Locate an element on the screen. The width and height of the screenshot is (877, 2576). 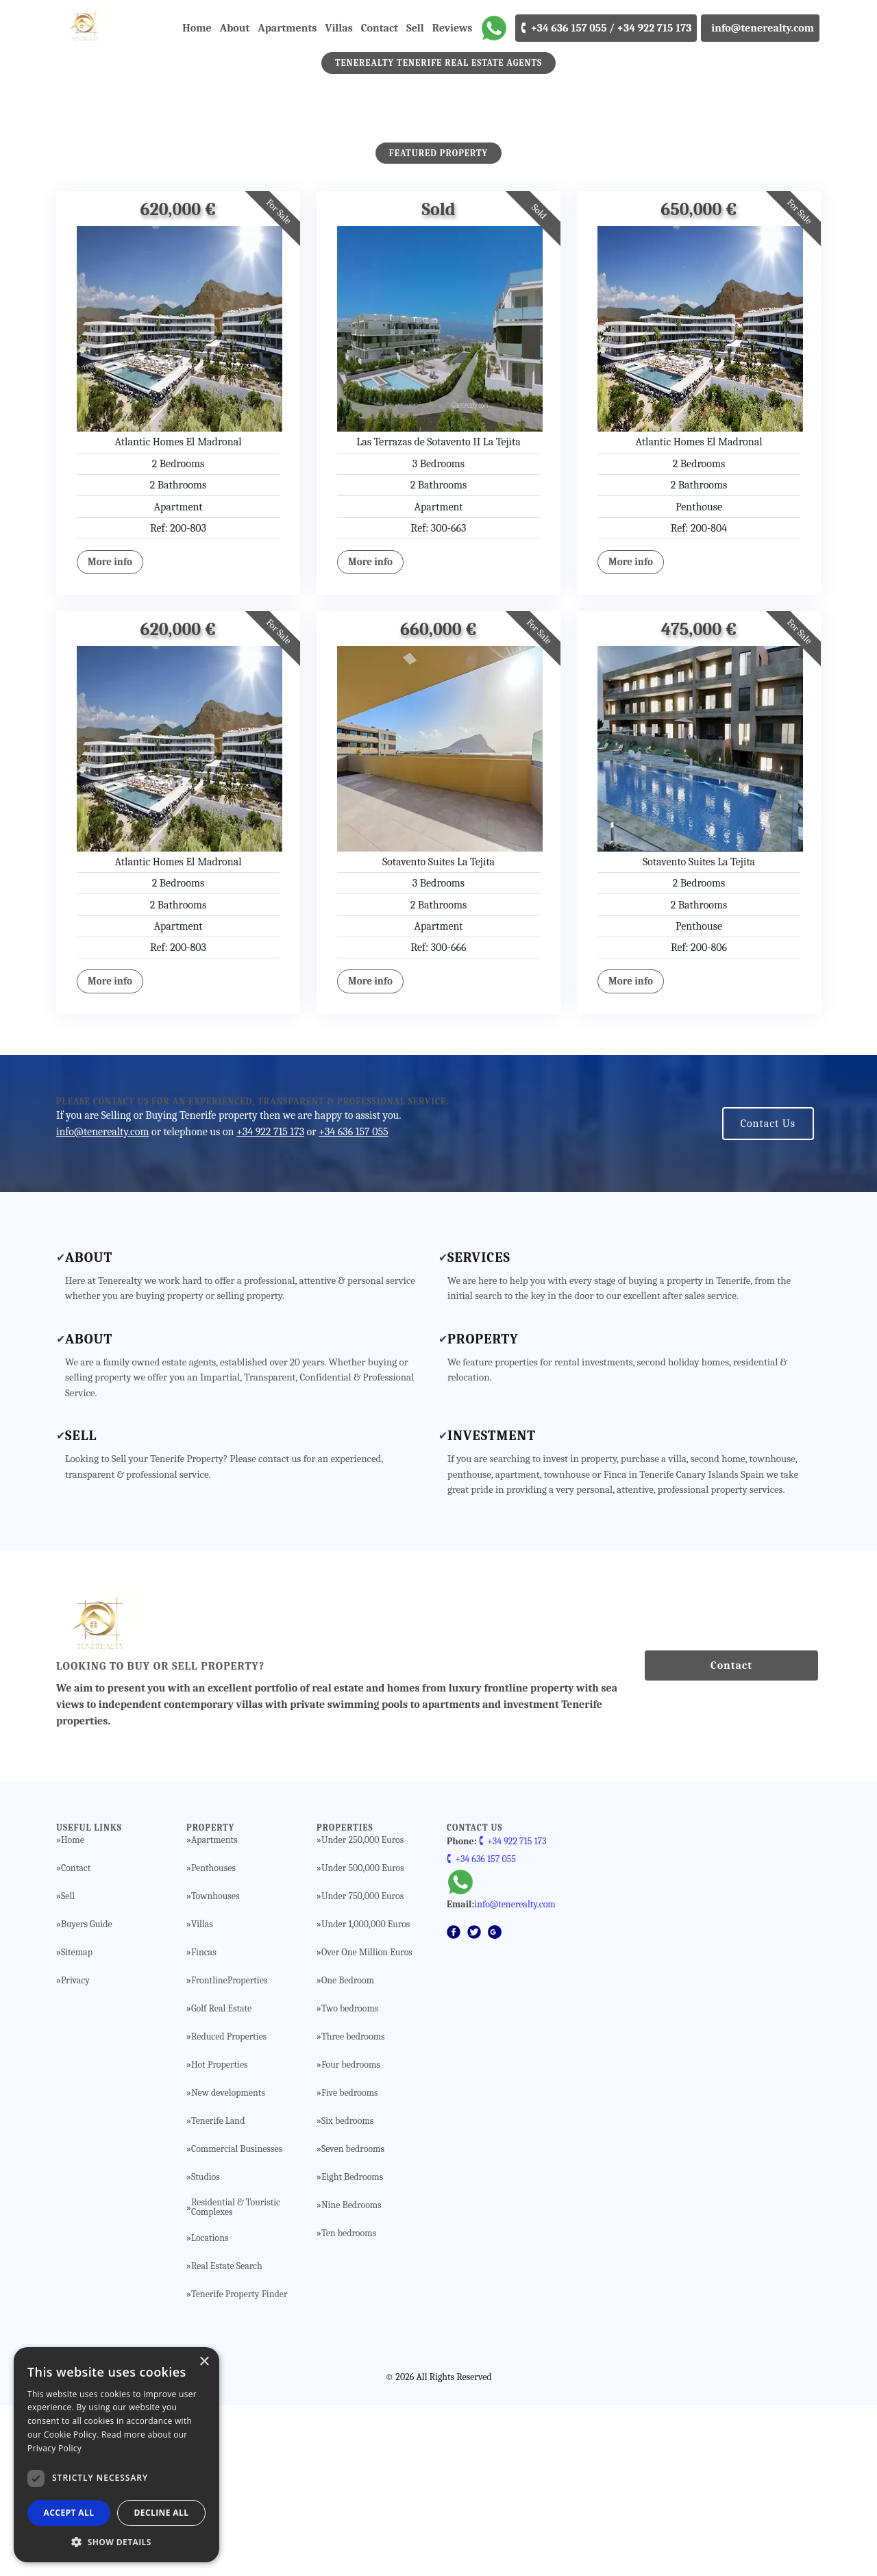
Eight Bedrooms is located at coordinates (352, 2348).